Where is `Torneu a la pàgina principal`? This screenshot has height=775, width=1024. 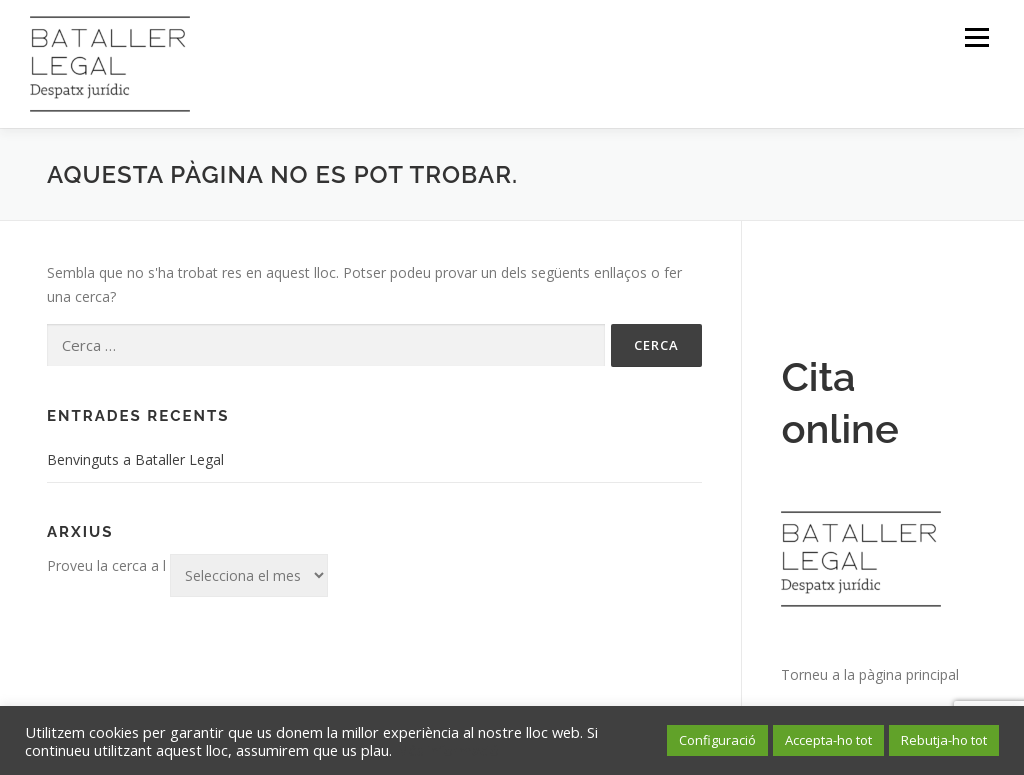 Torneu a la pàgina principal is located at coordinates (870, 674).